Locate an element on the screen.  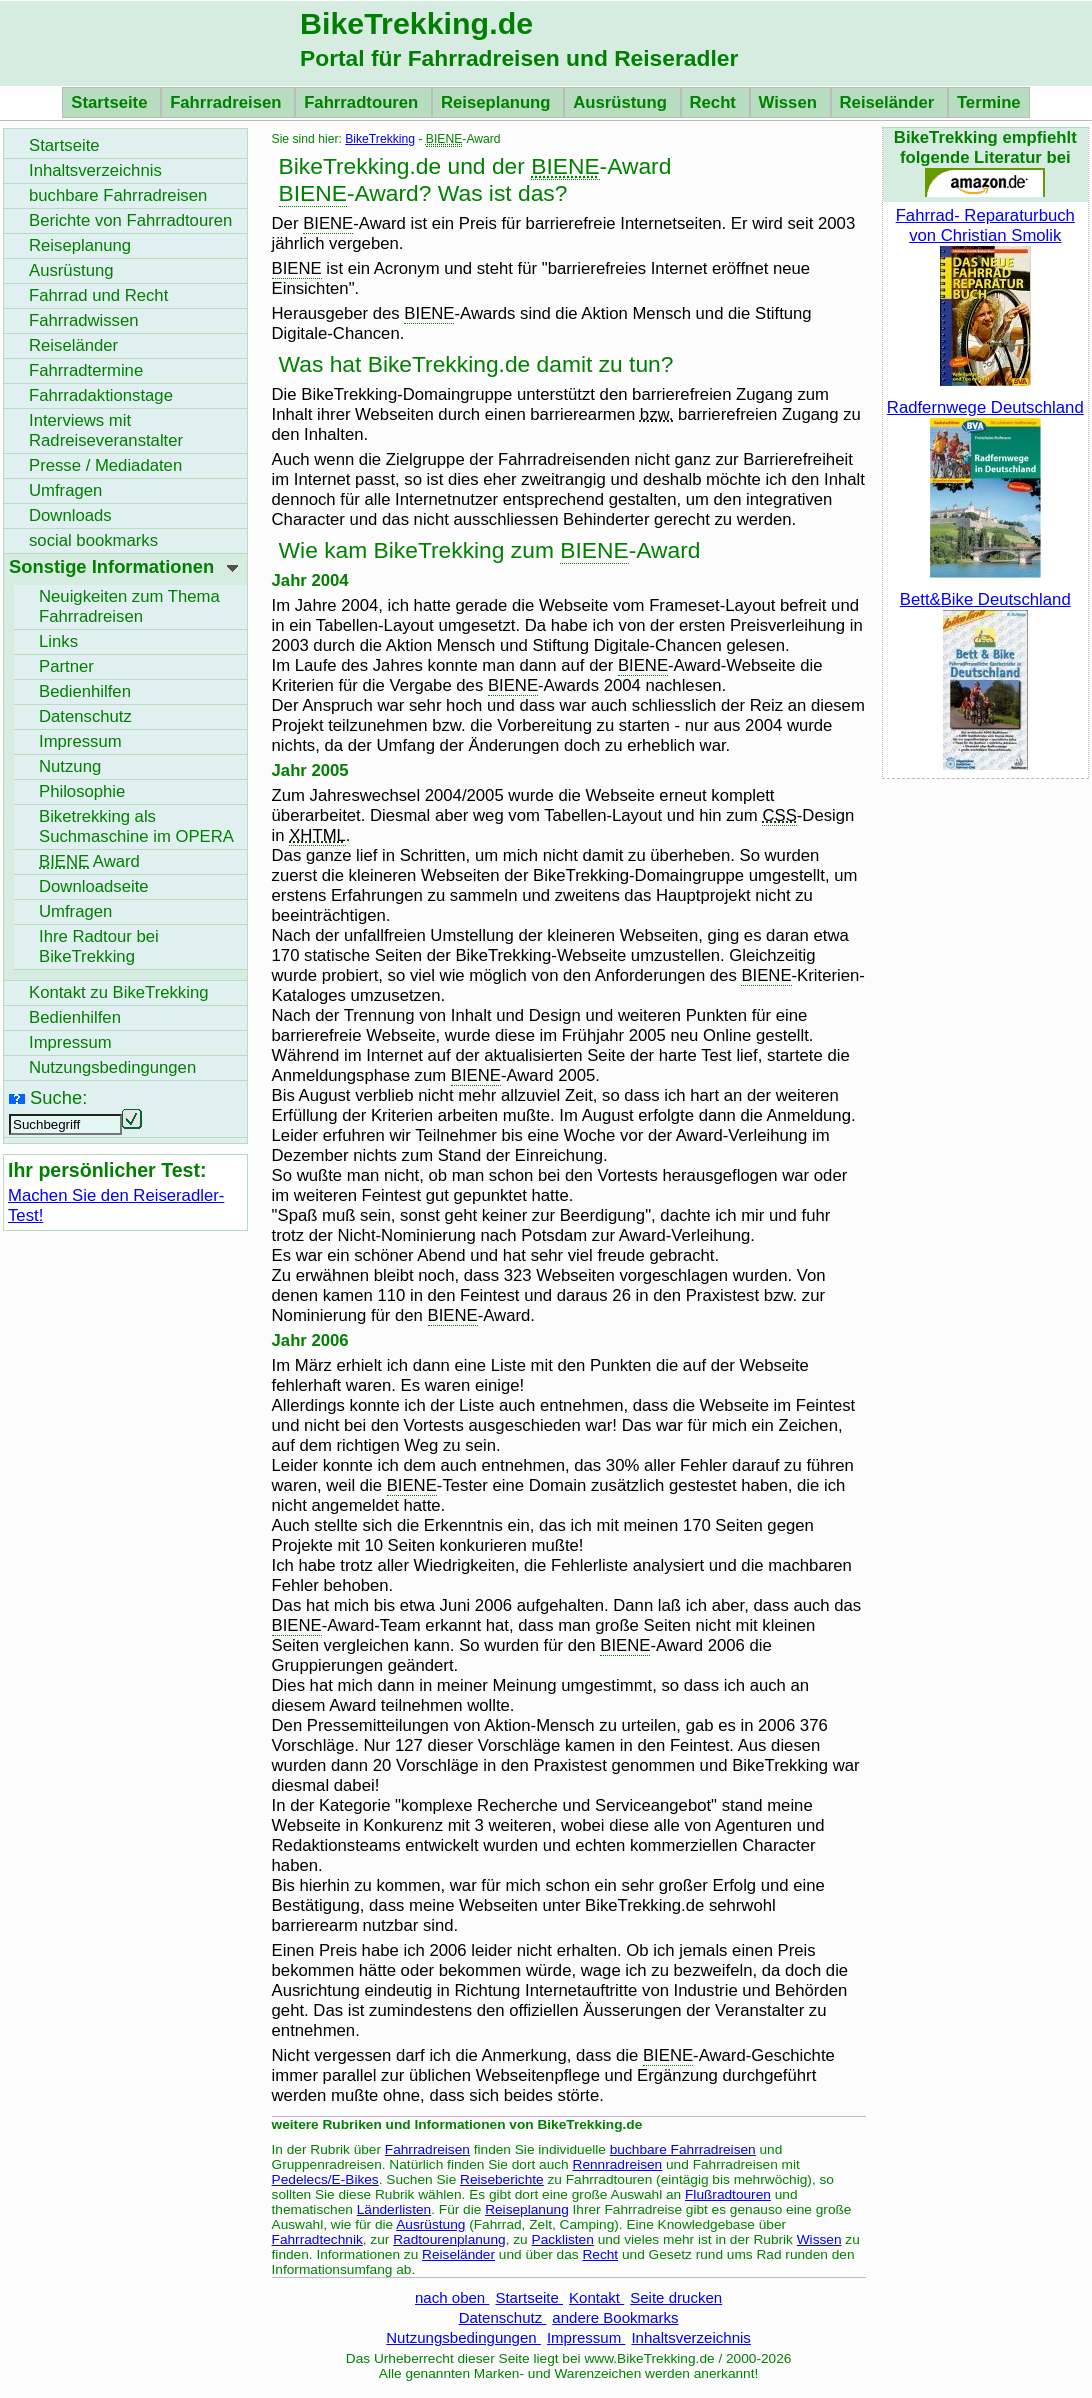
Termine is located at coordinates (989, 102).